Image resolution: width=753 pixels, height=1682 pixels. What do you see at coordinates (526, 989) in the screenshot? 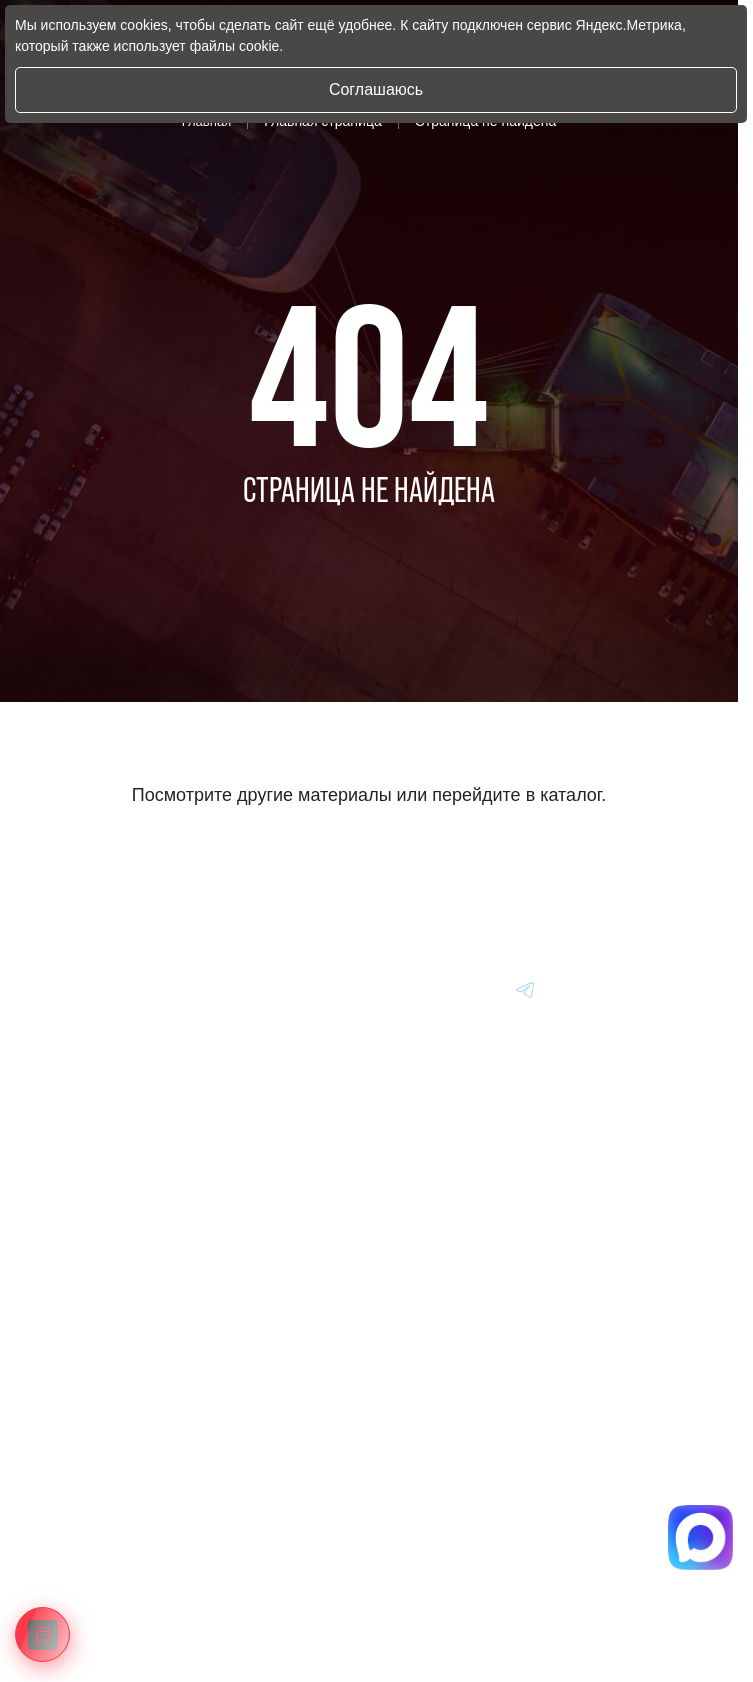
I see `[Перейти в Youtube]` at bounding box center [526, 989].